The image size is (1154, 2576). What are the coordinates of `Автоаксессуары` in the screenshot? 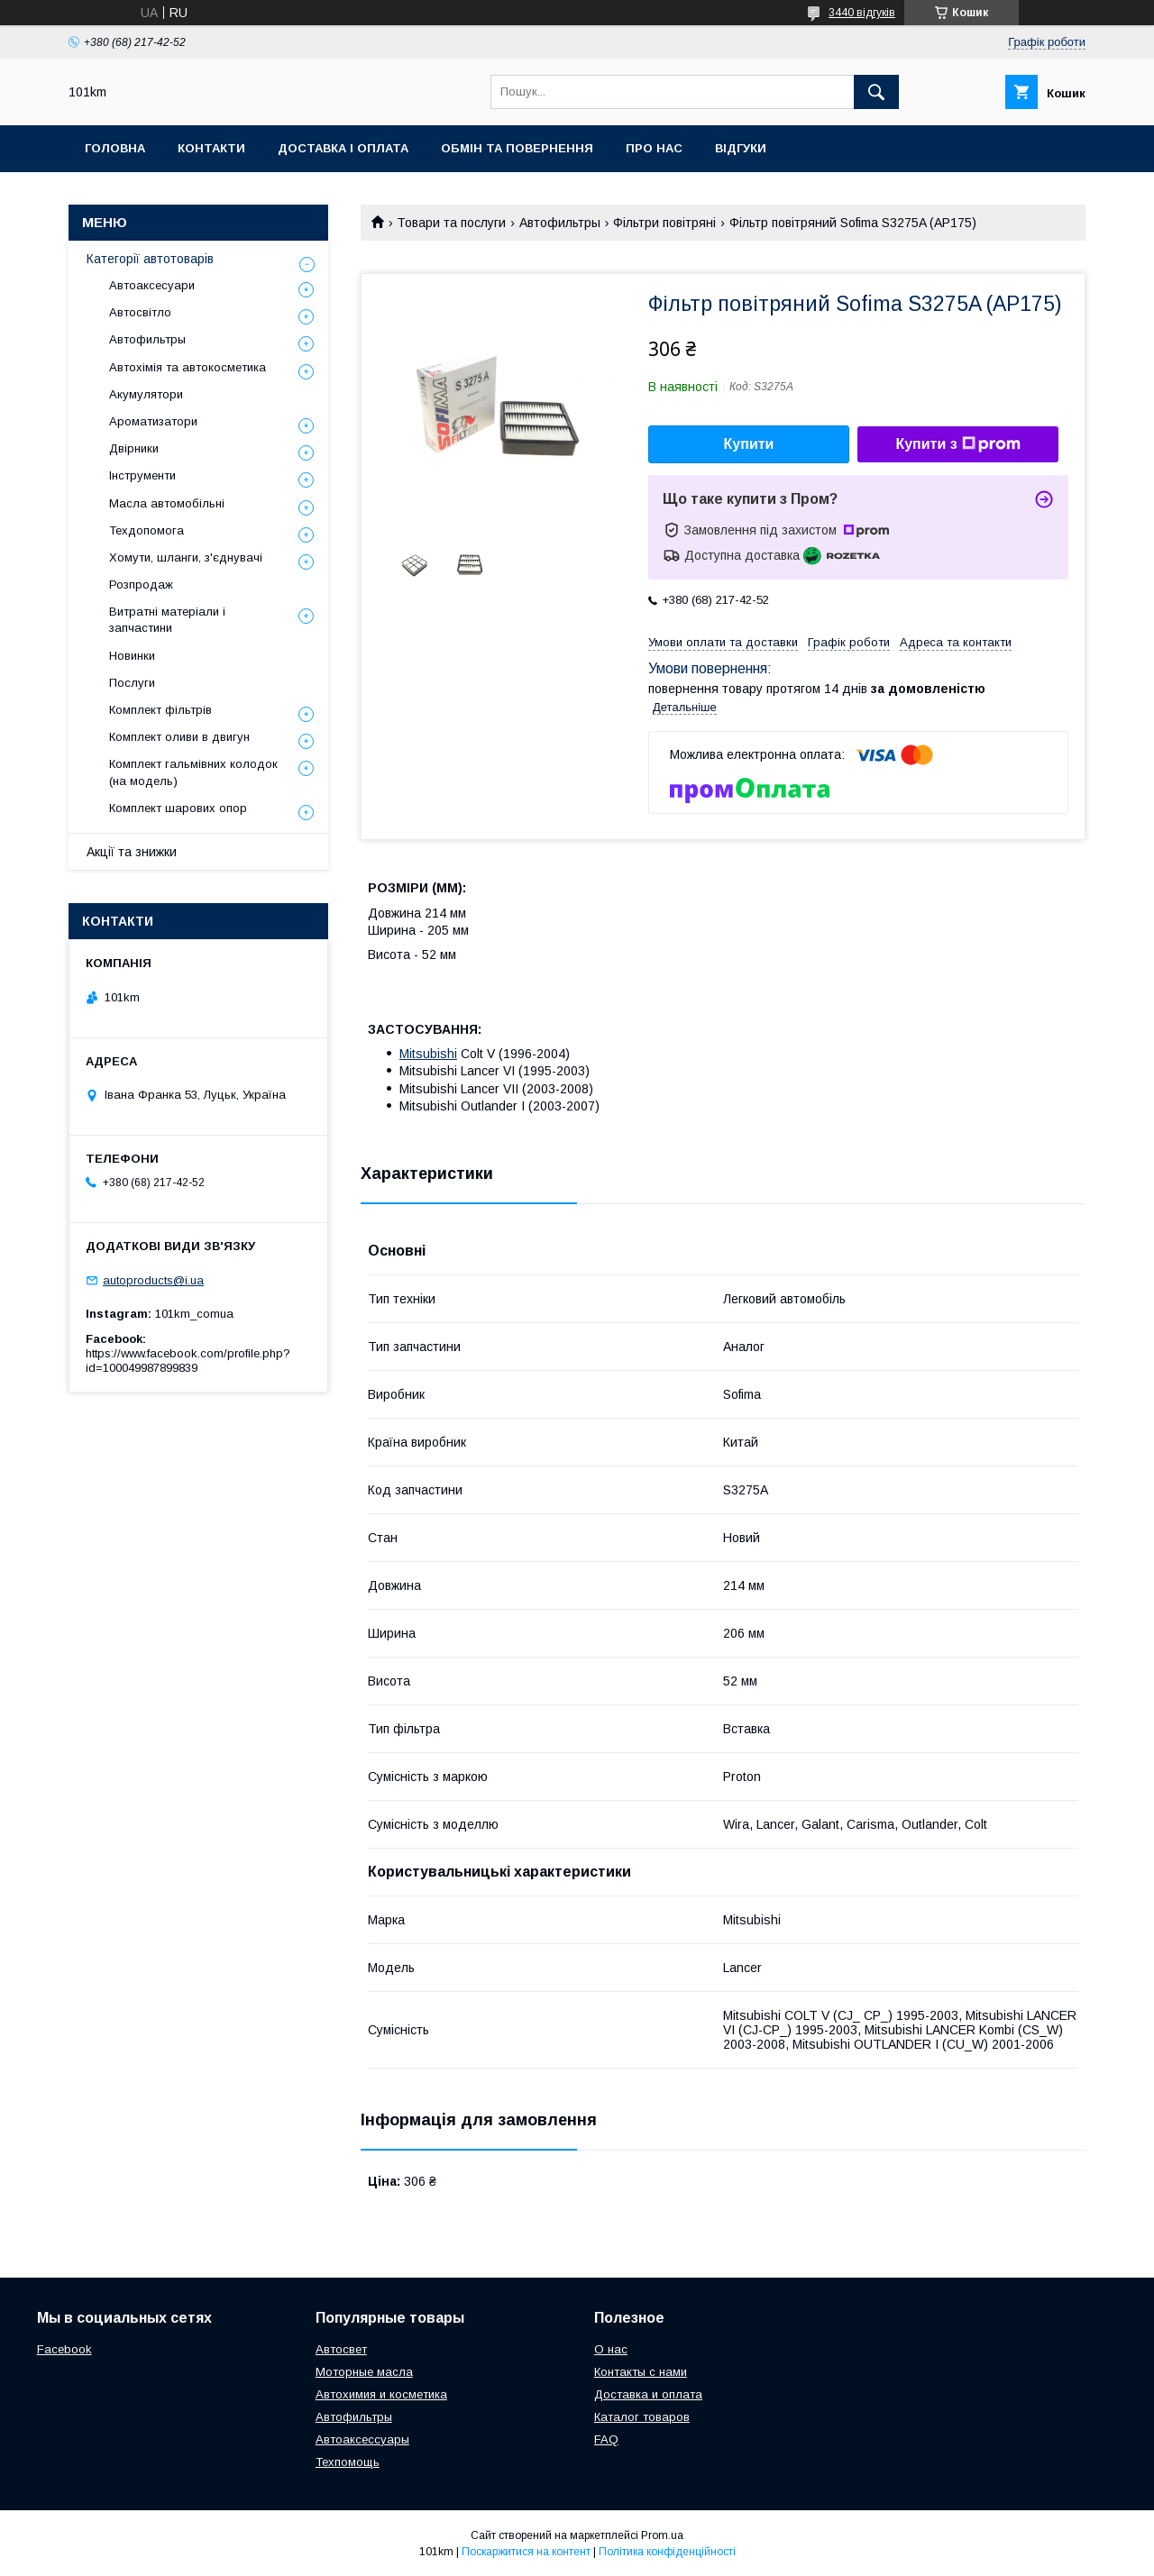 It's located at (362, 2439).